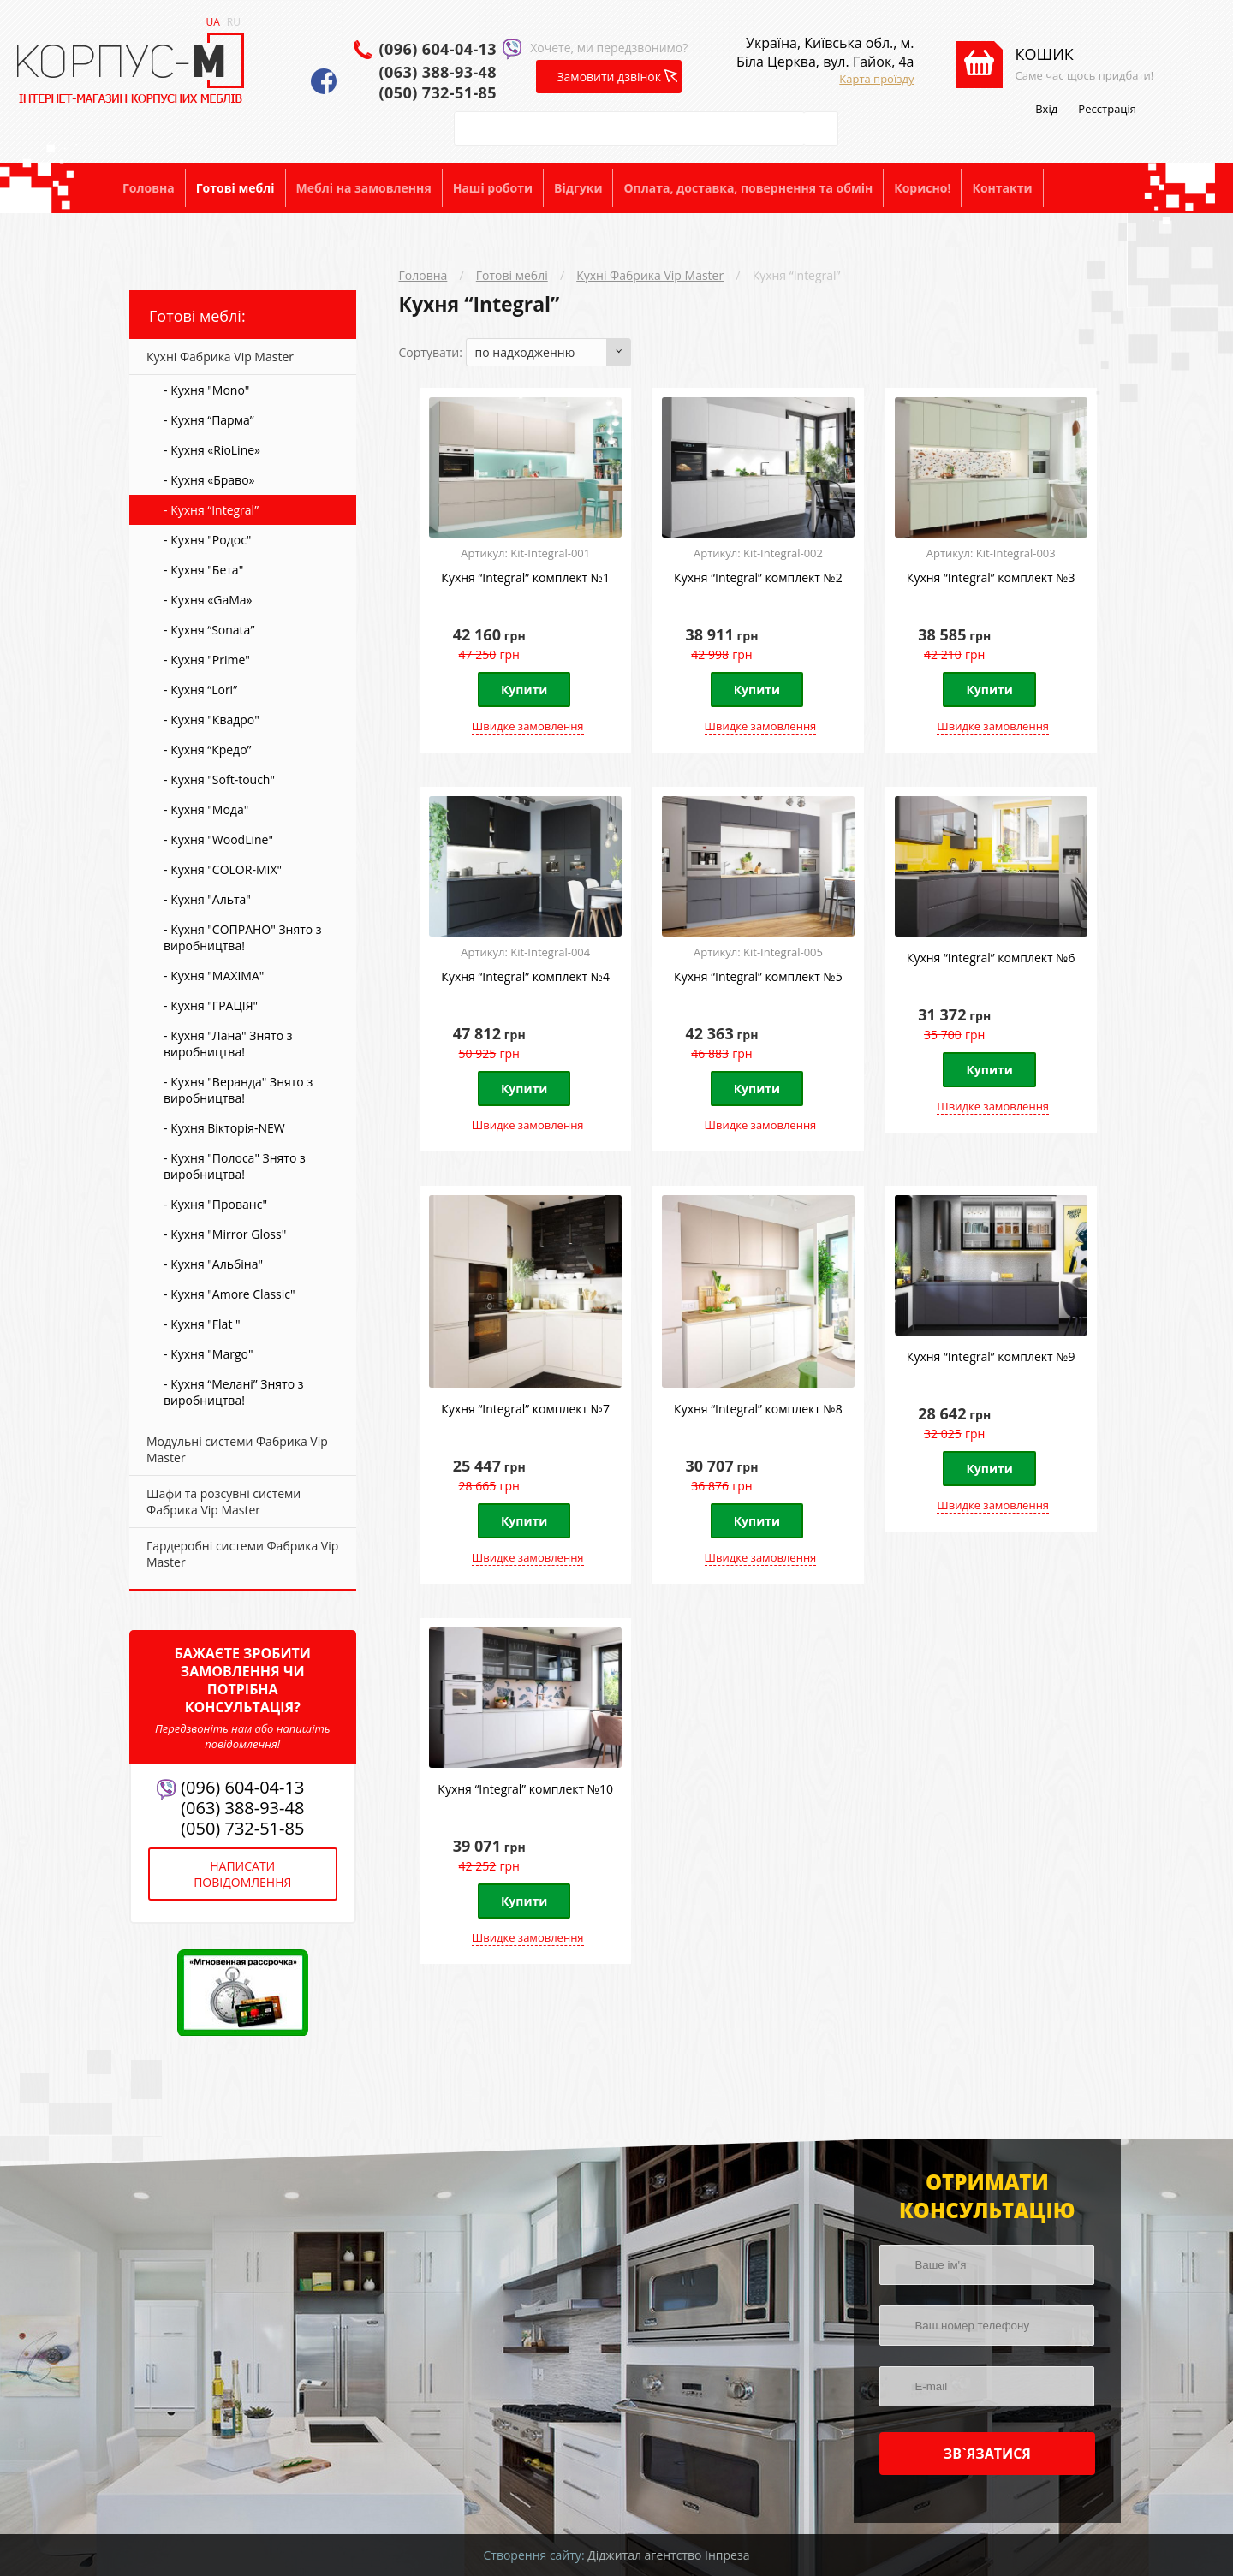 This screenshot has height=2576, width=1233. Describe the element at coordinates (148, 188) in the screenshot. I see `Головна` at that location.